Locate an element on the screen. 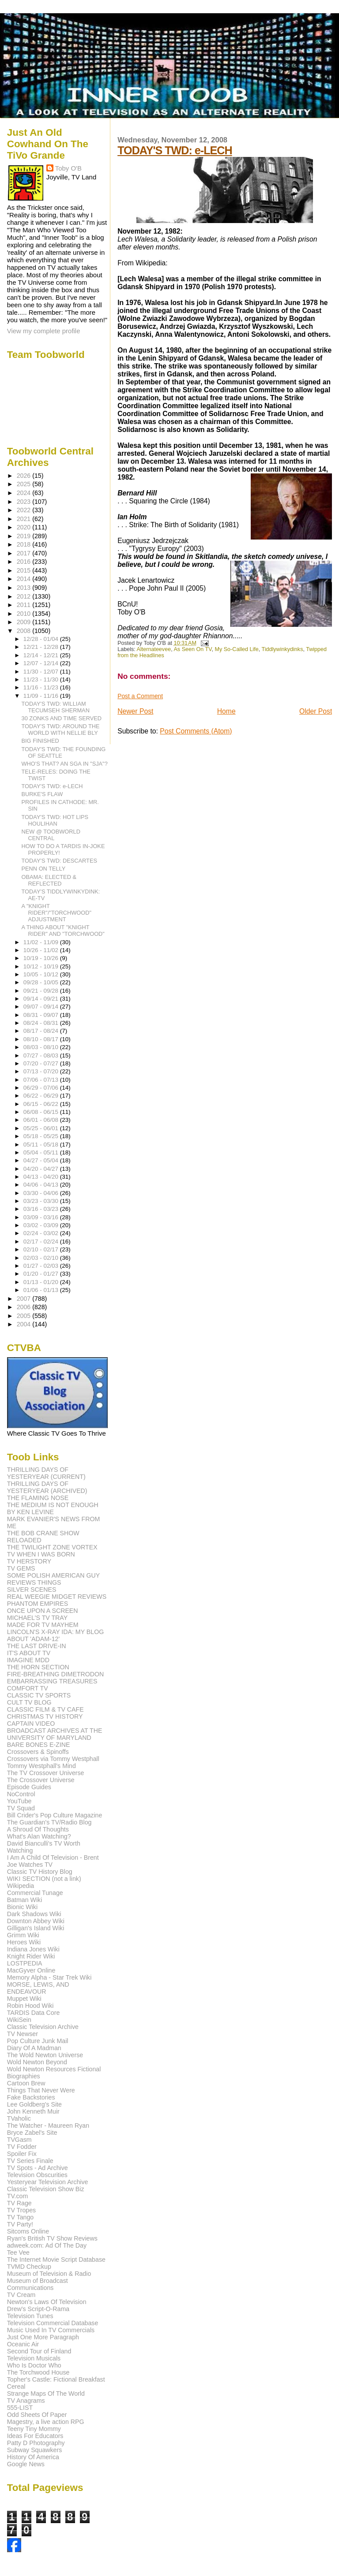  THE TWILIGHT ZONE VORTEX is located at coordinates (52, 1547).